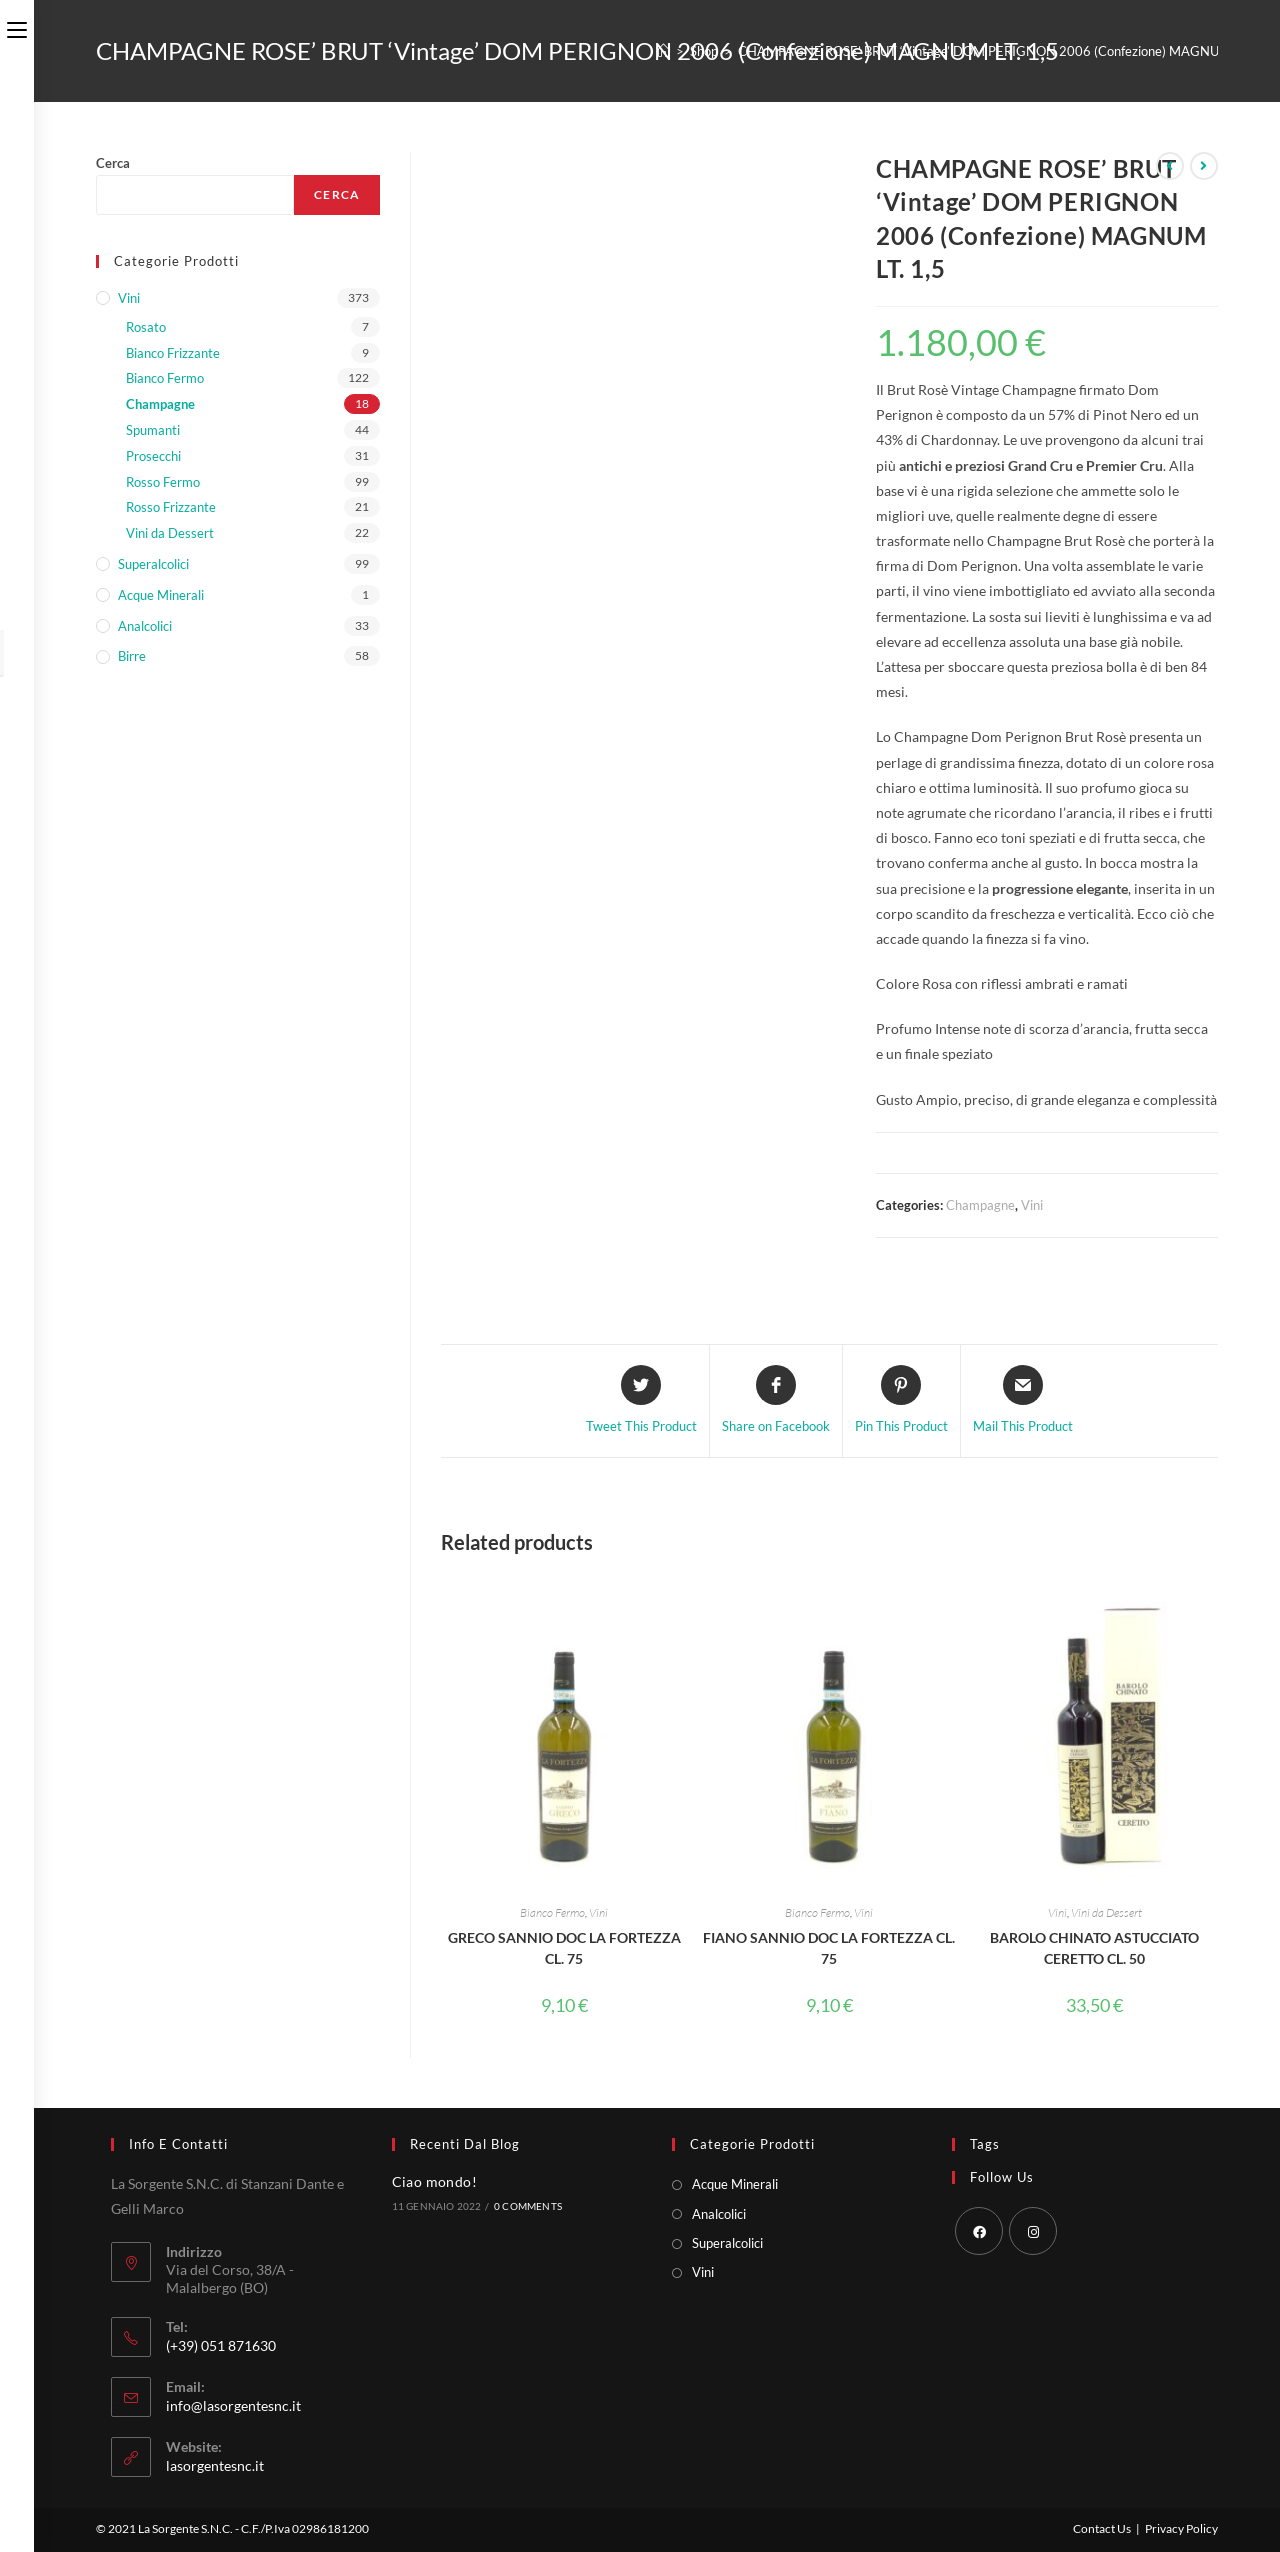  I want to click on Bianco Fermo, so click(552, 1912).